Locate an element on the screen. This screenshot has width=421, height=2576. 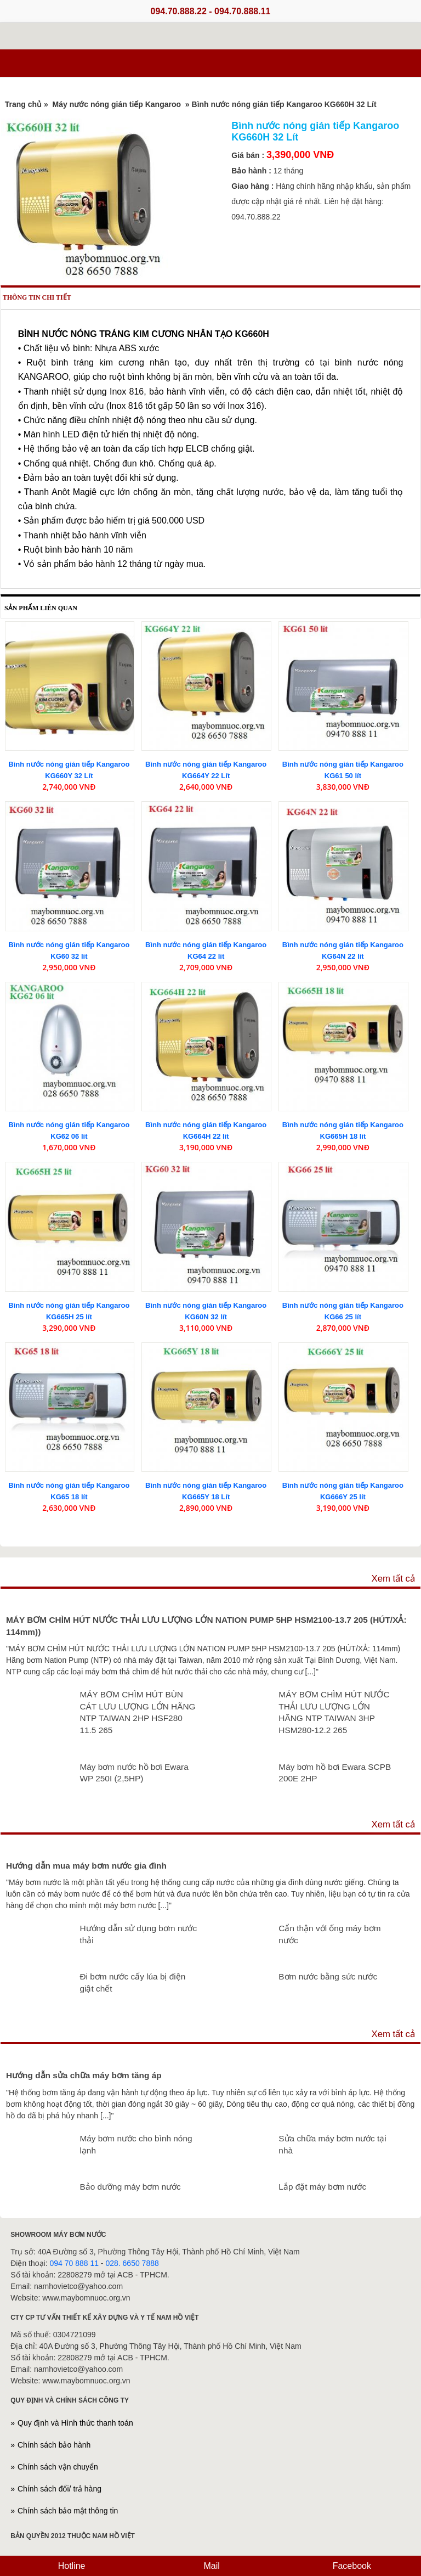
Máy bơm hồ bơi Ewara SCPB 200E 2HP is located at coordinates (334, 1773).